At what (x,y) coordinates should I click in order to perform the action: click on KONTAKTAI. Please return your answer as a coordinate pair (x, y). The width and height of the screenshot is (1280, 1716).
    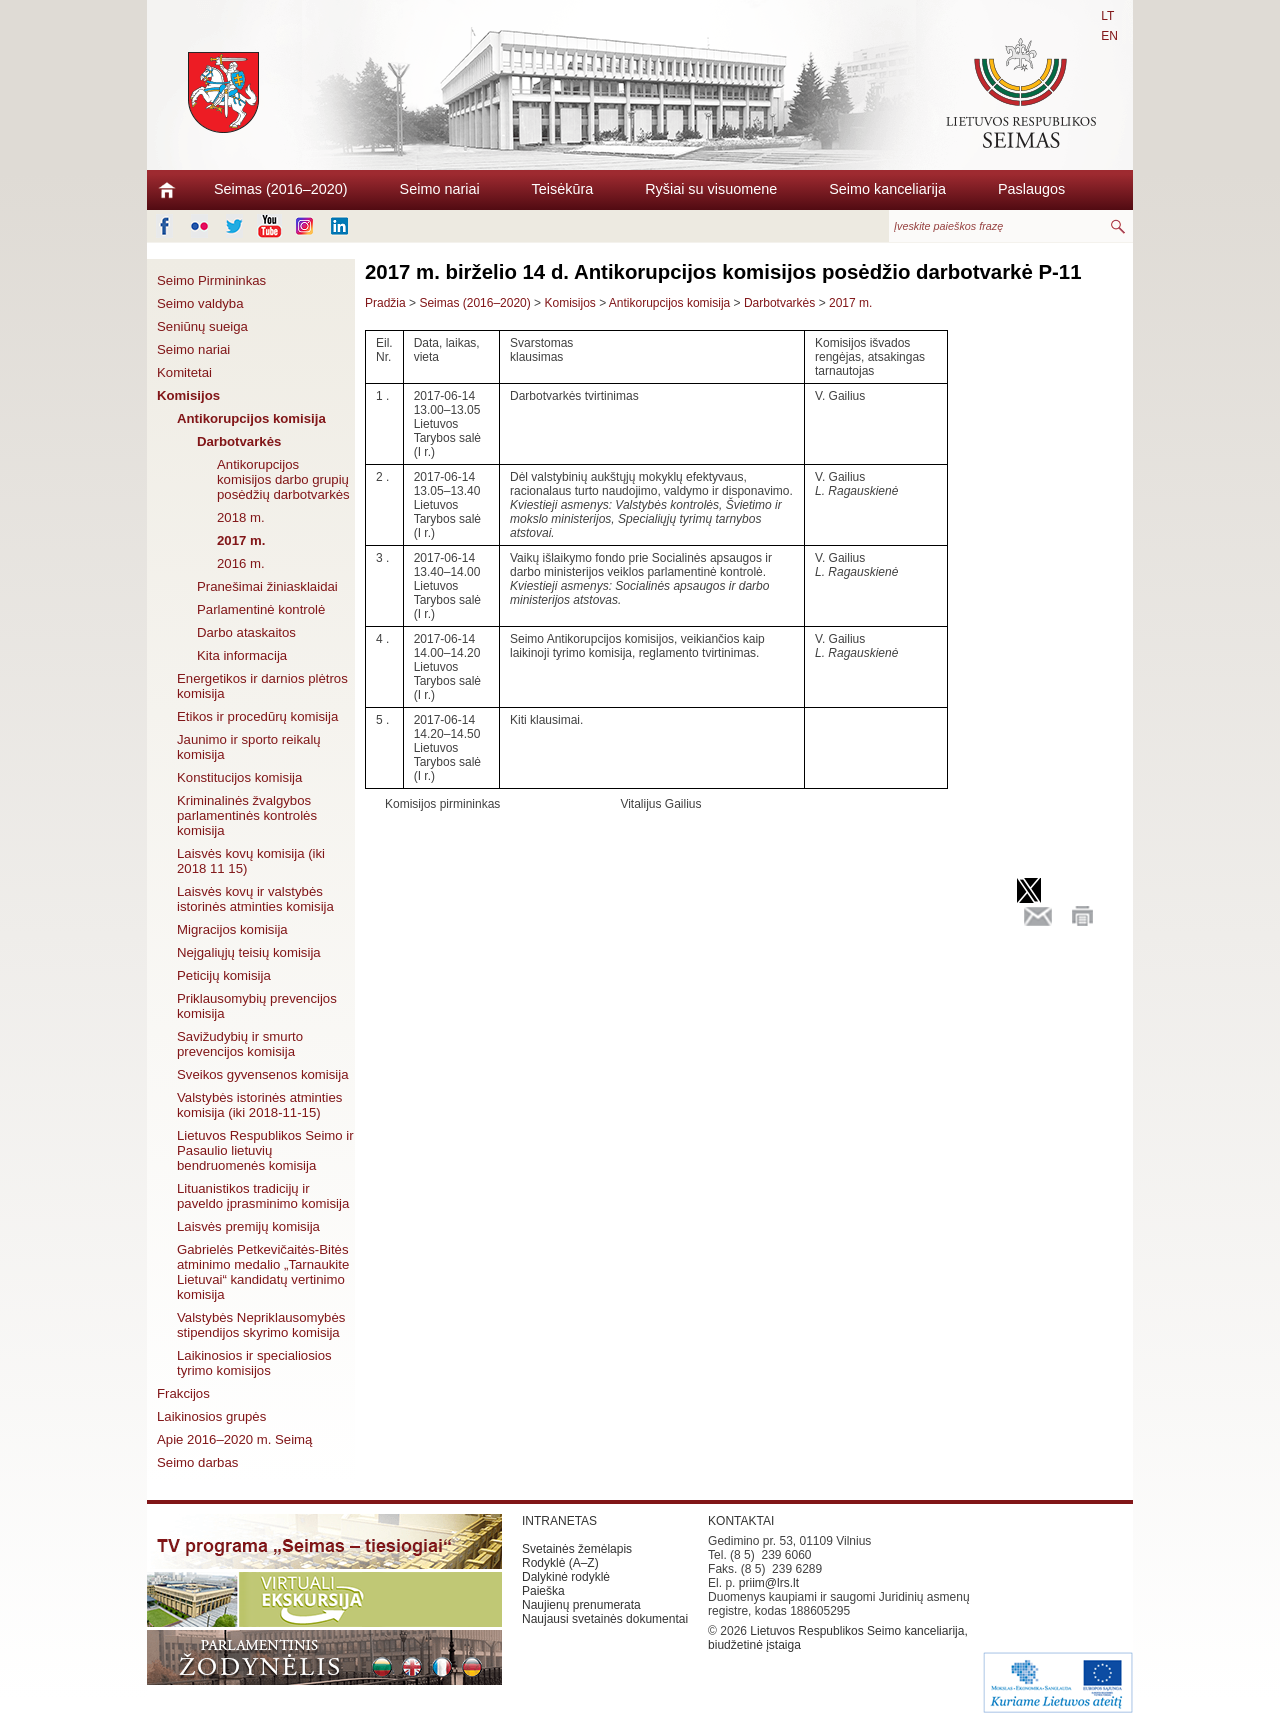
    Looking at the image, I should click on (741, 1521).